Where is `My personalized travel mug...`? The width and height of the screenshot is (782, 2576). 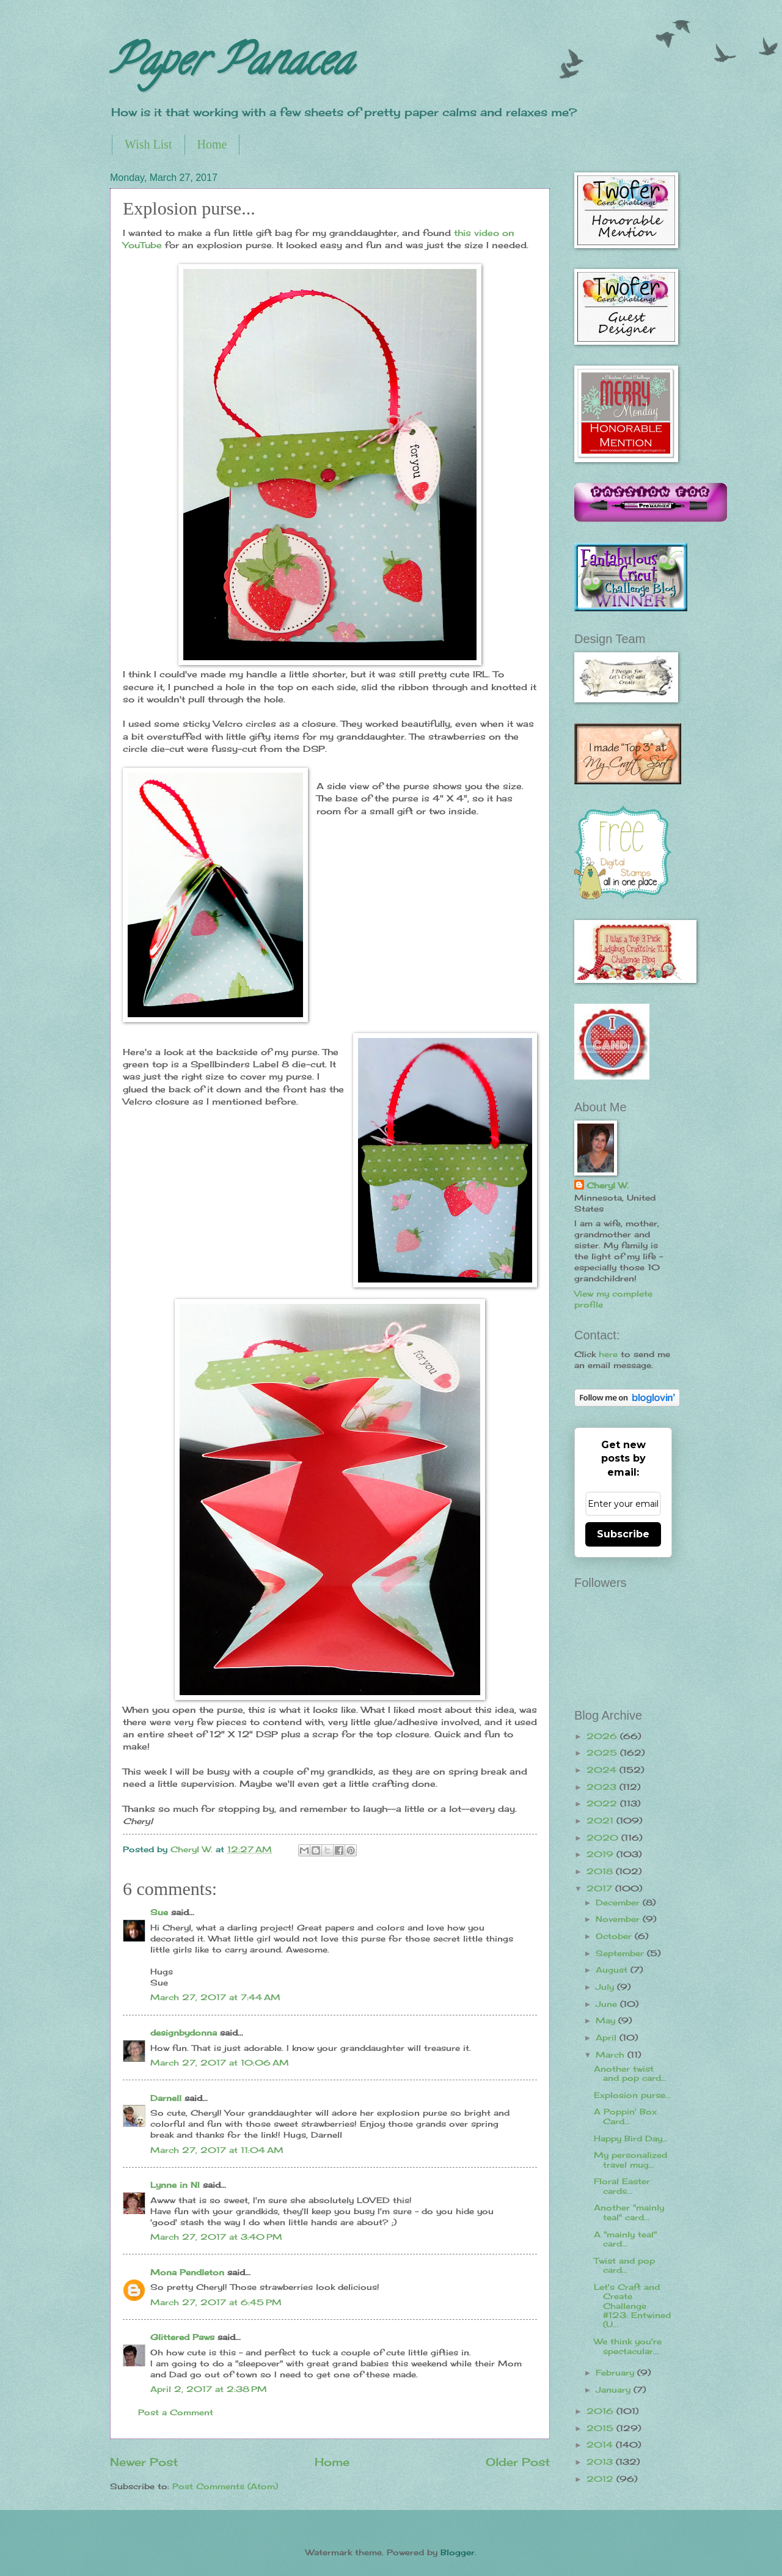 My personalized travel mug... is located at coordinates (630, 2159).